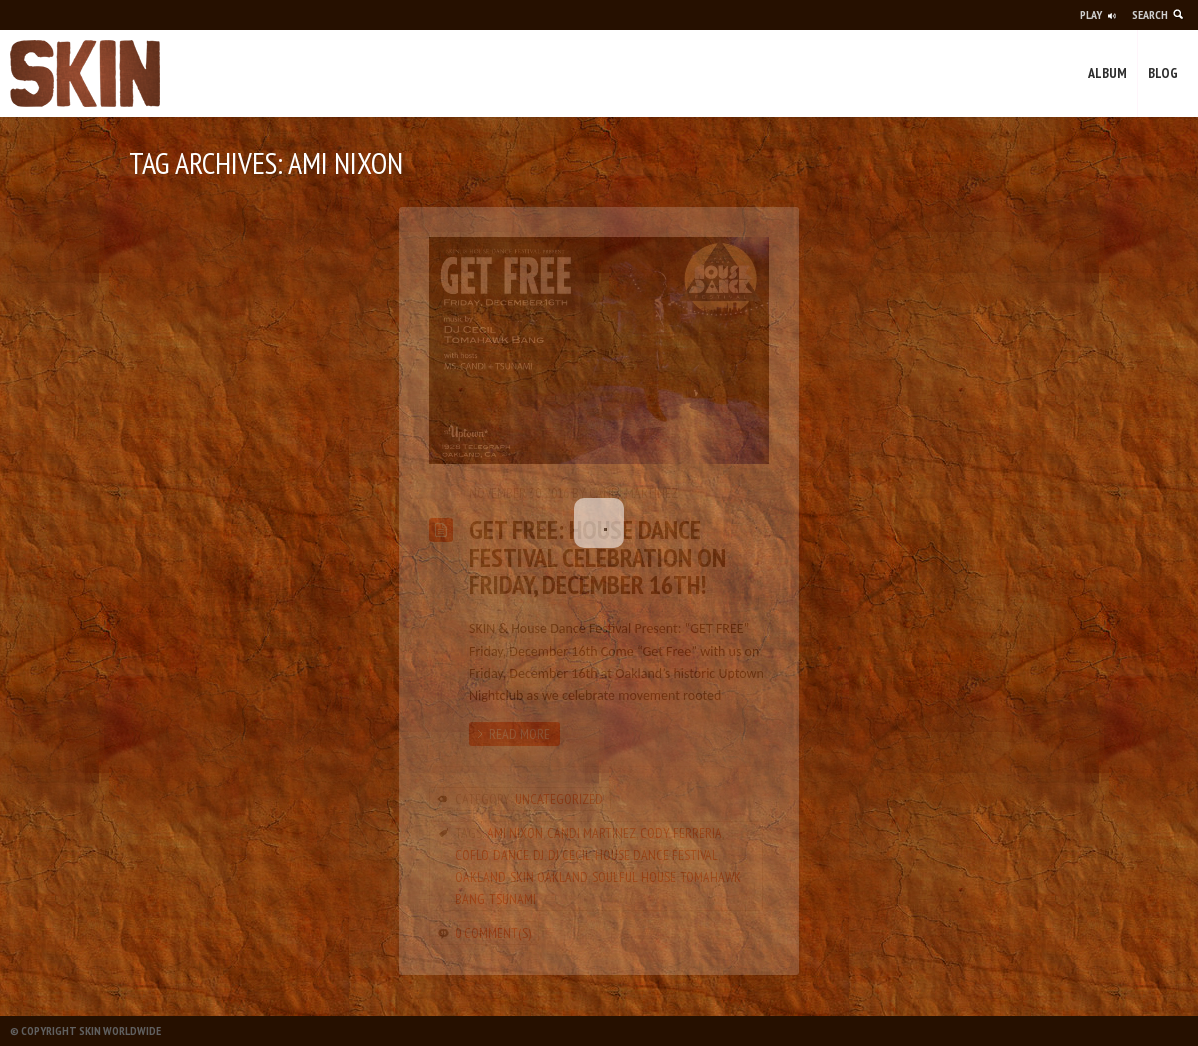  What do you see at coordinates (549, 877) in the screenshot?
I see `SKIN Oakland` at bounding box center [549, 877].